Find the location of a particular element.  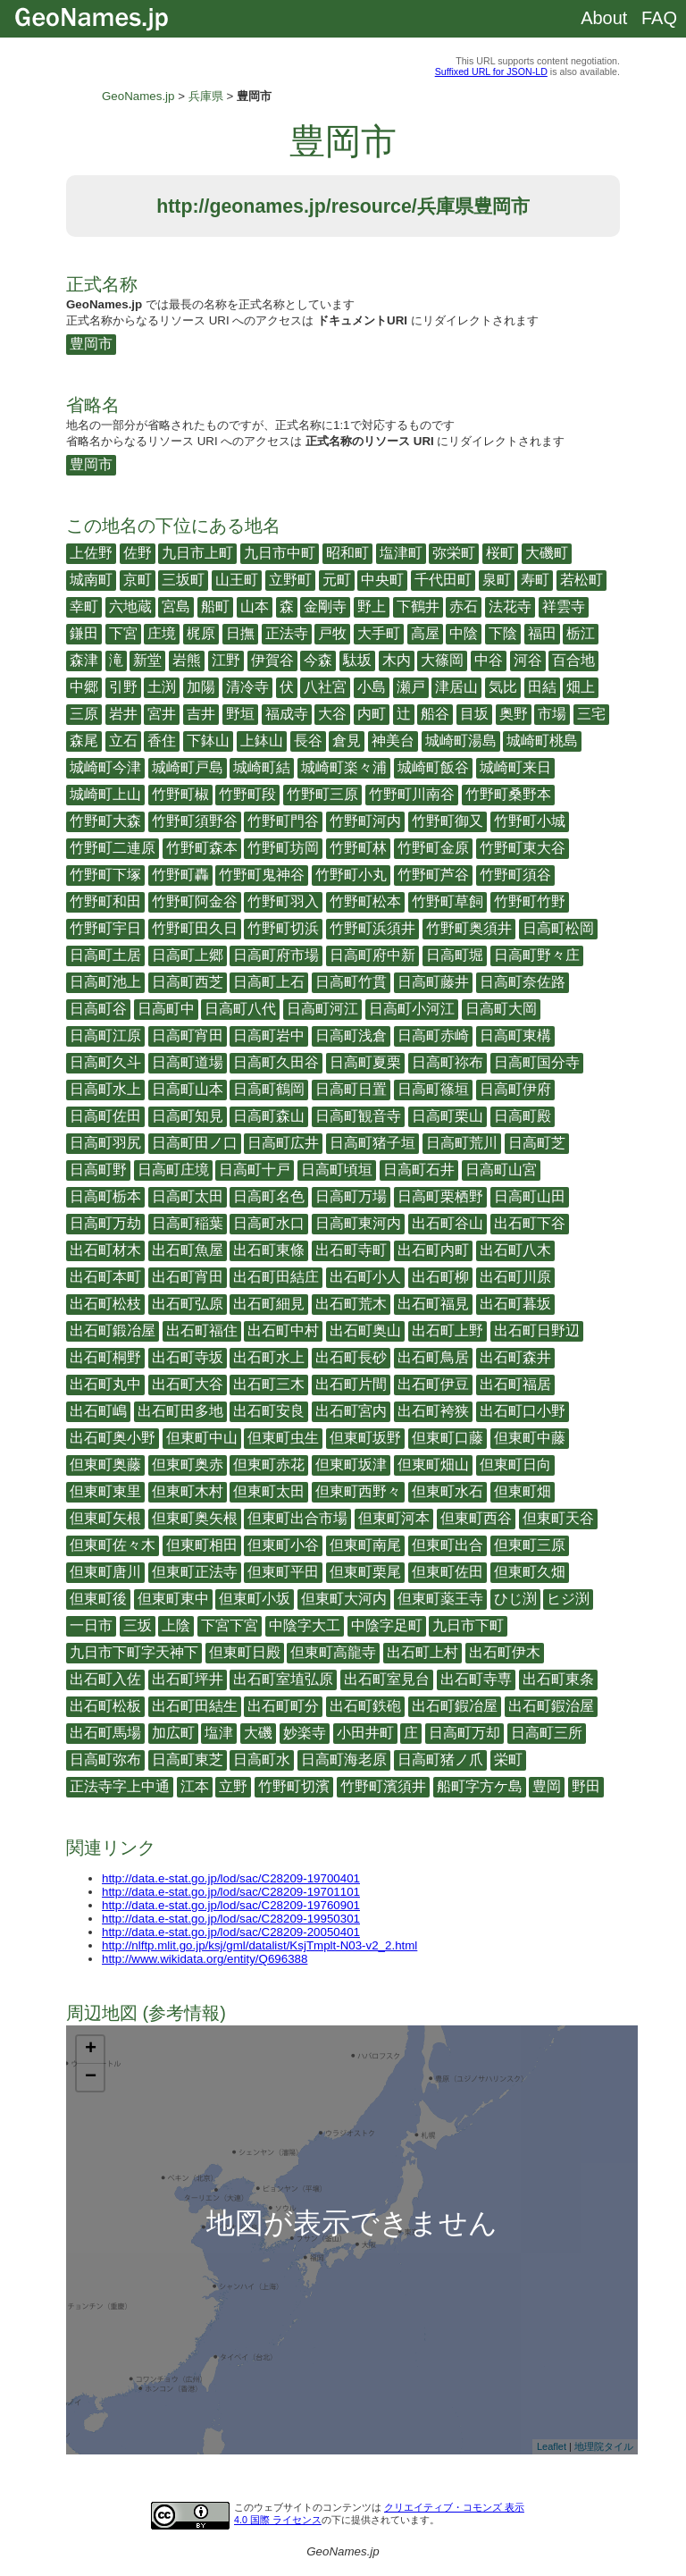

出石町桐野 is located at coordinates (105, 1357).